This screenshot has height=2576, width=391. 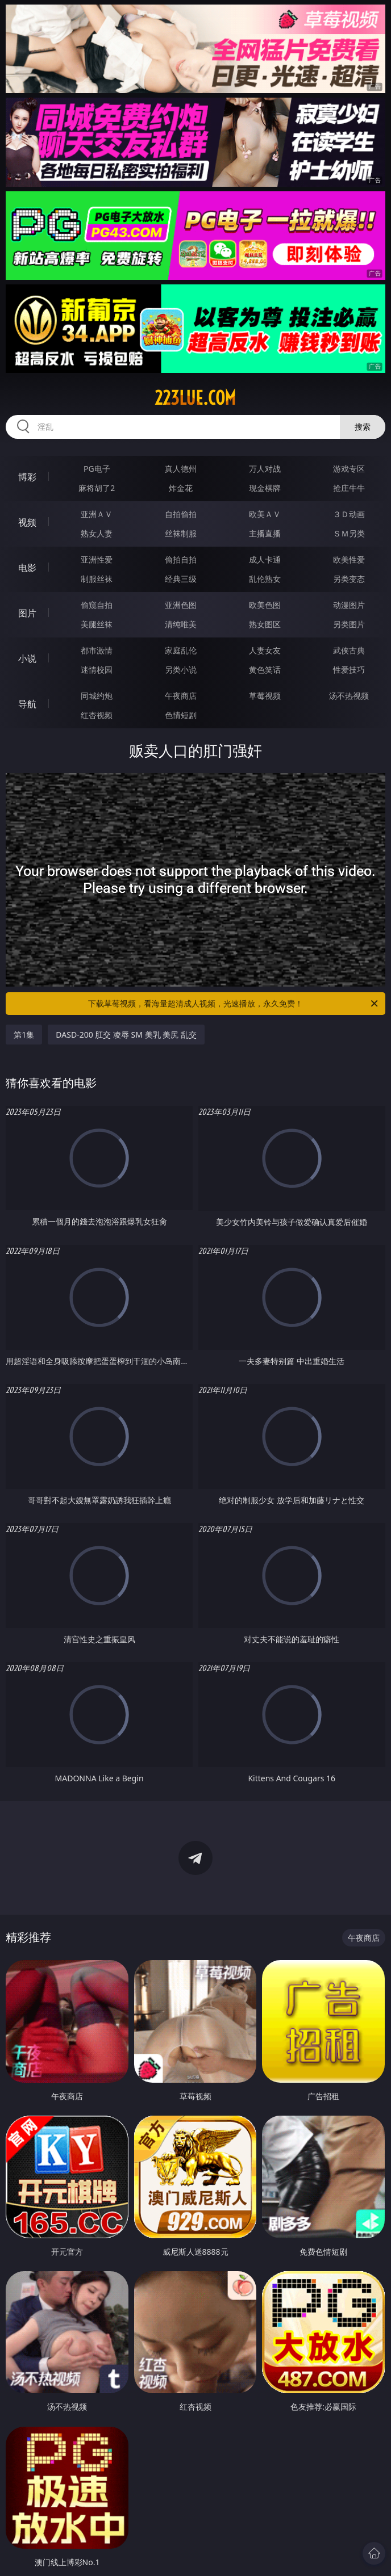 What do you see at coordinates (349, 604) in the screenshot?
I see `动漫图片` at bounding box center [349, 604].